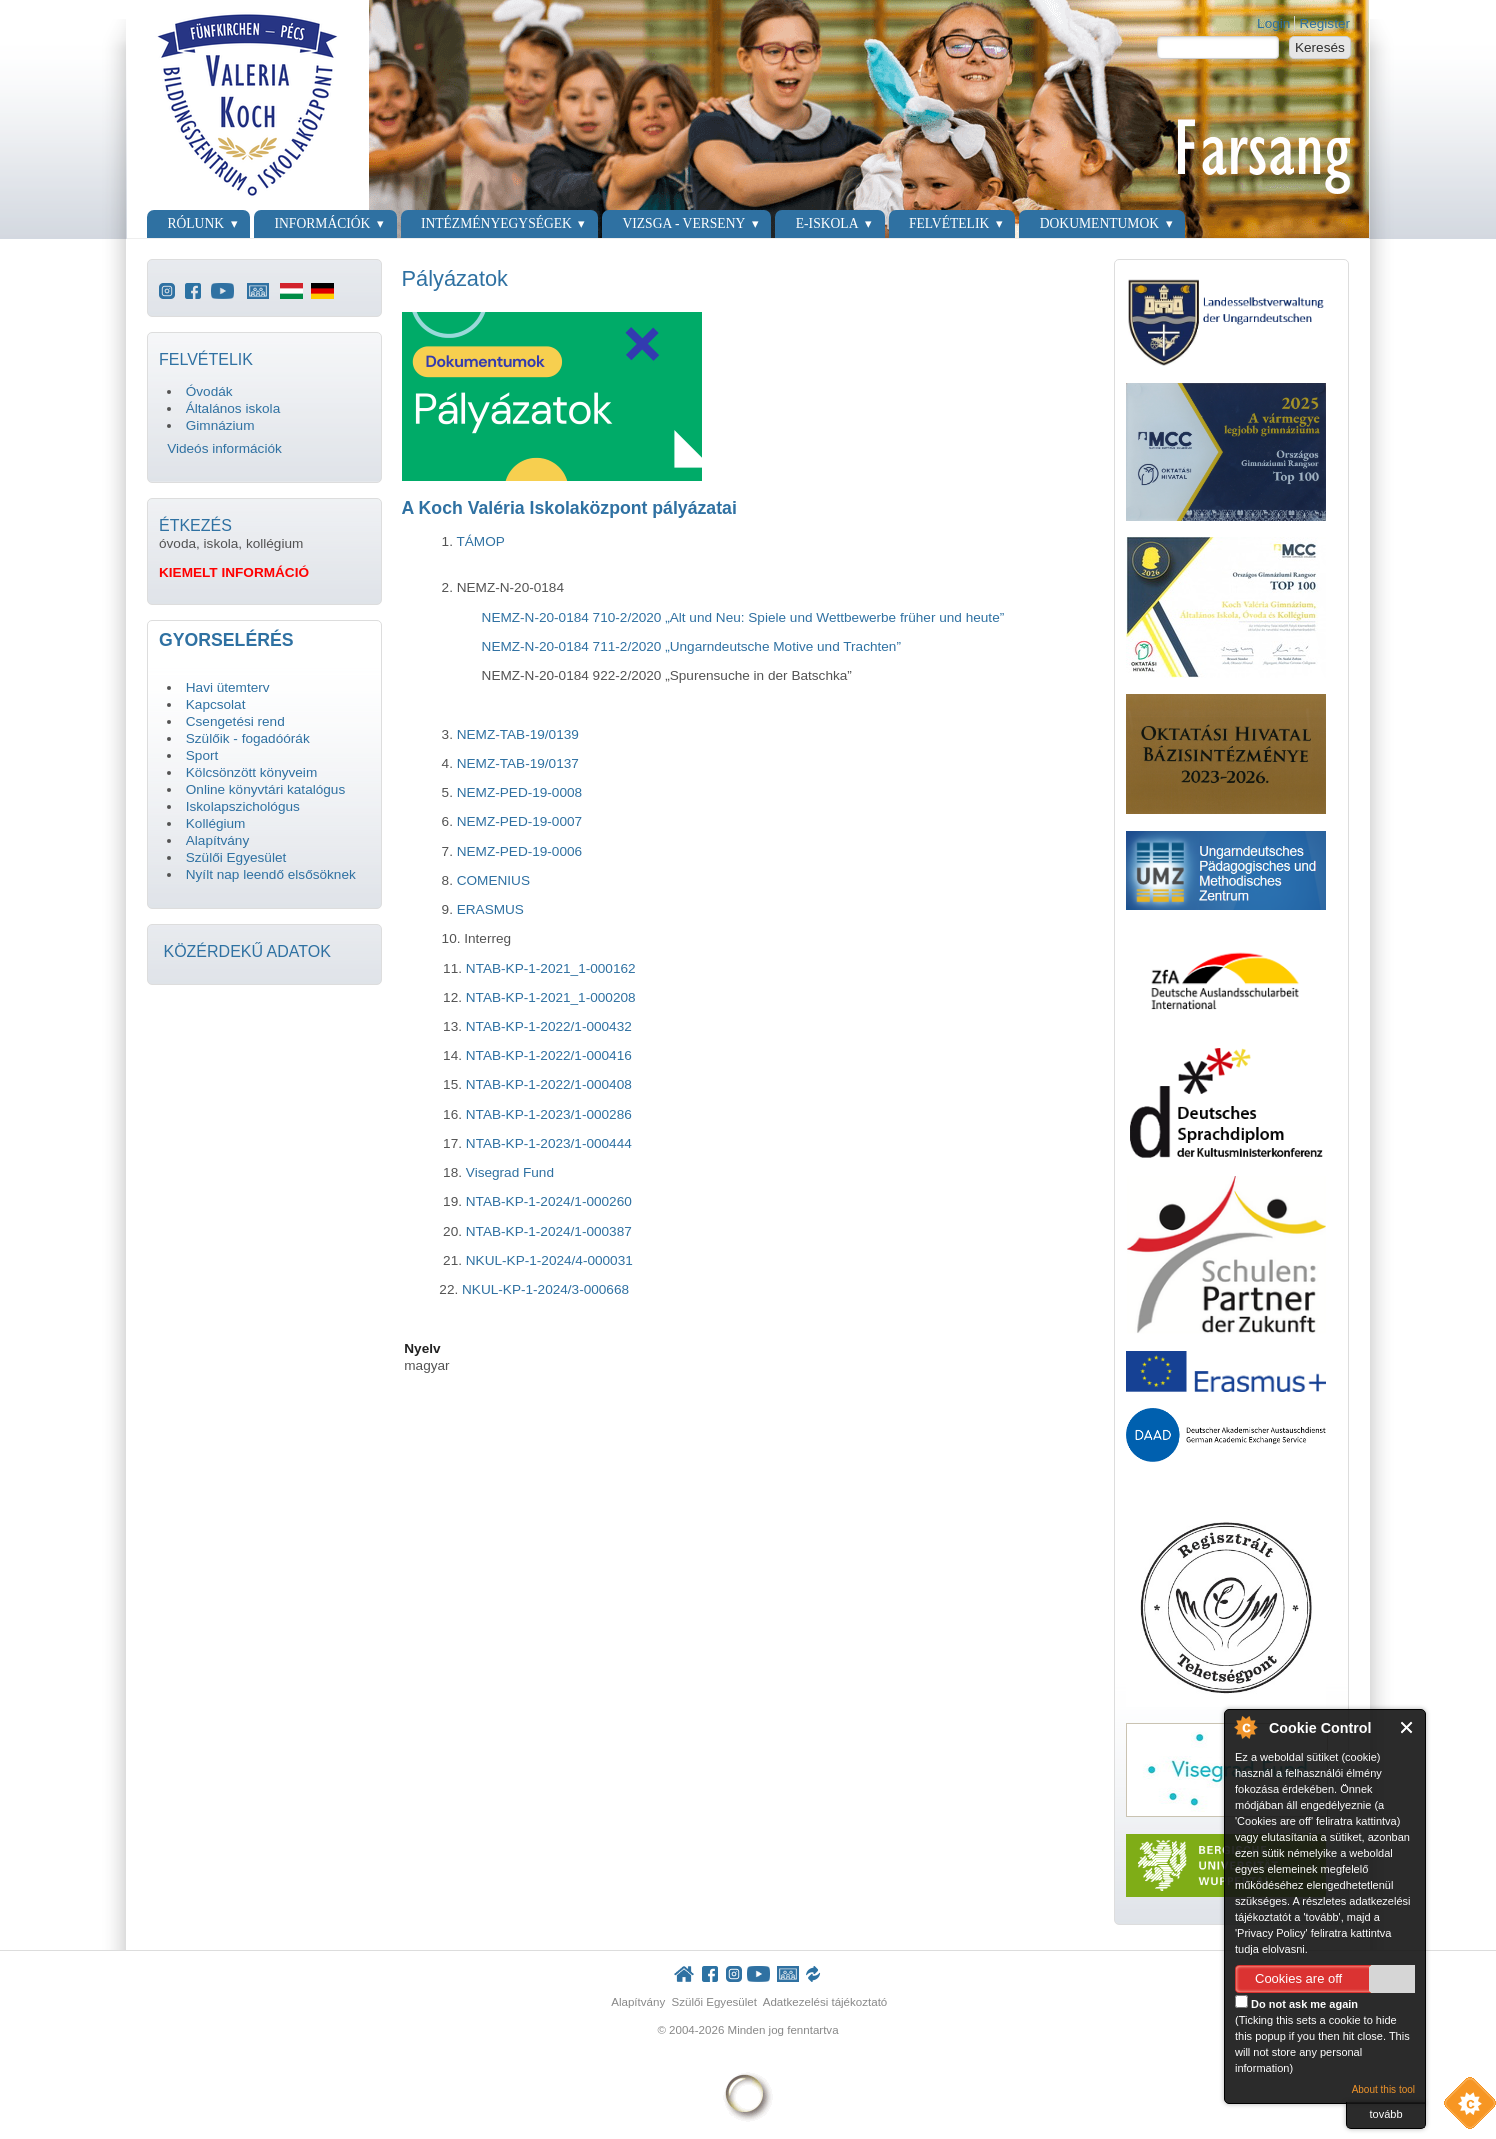  I want to click on NEMZ-N-20-0184 710-2/2020 „Alt und Neu: Spiele und Wettbewerbe früher und heute”, so click(743, 617).